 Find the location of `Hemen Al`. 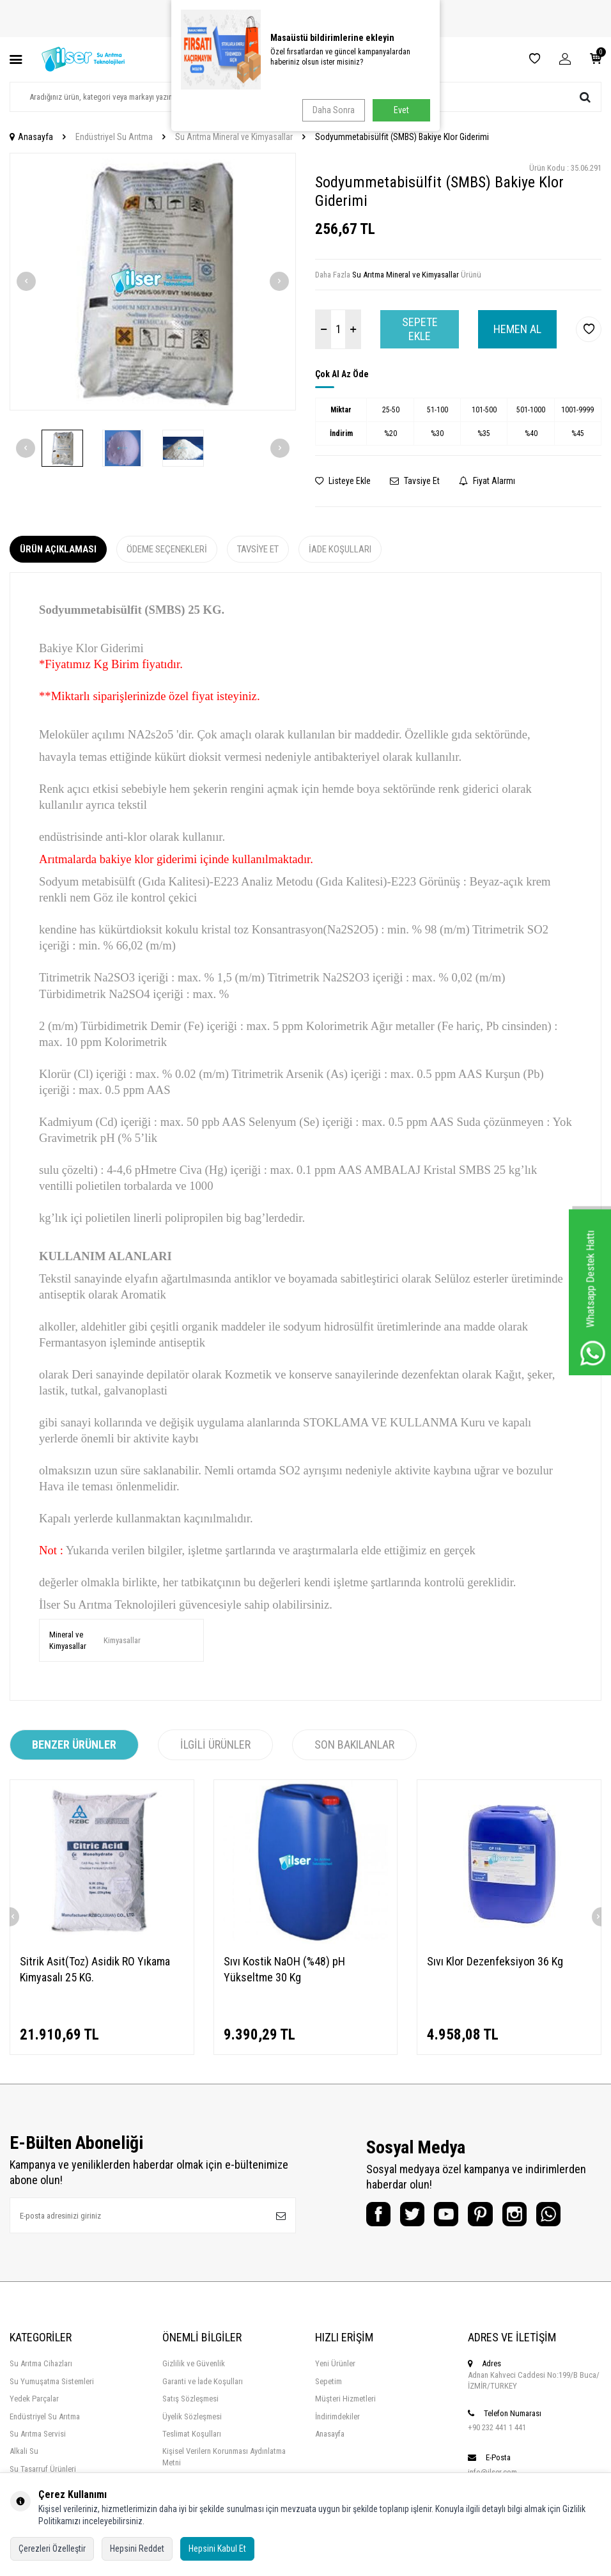

Hemen Al is located at coordinates (517, 329).